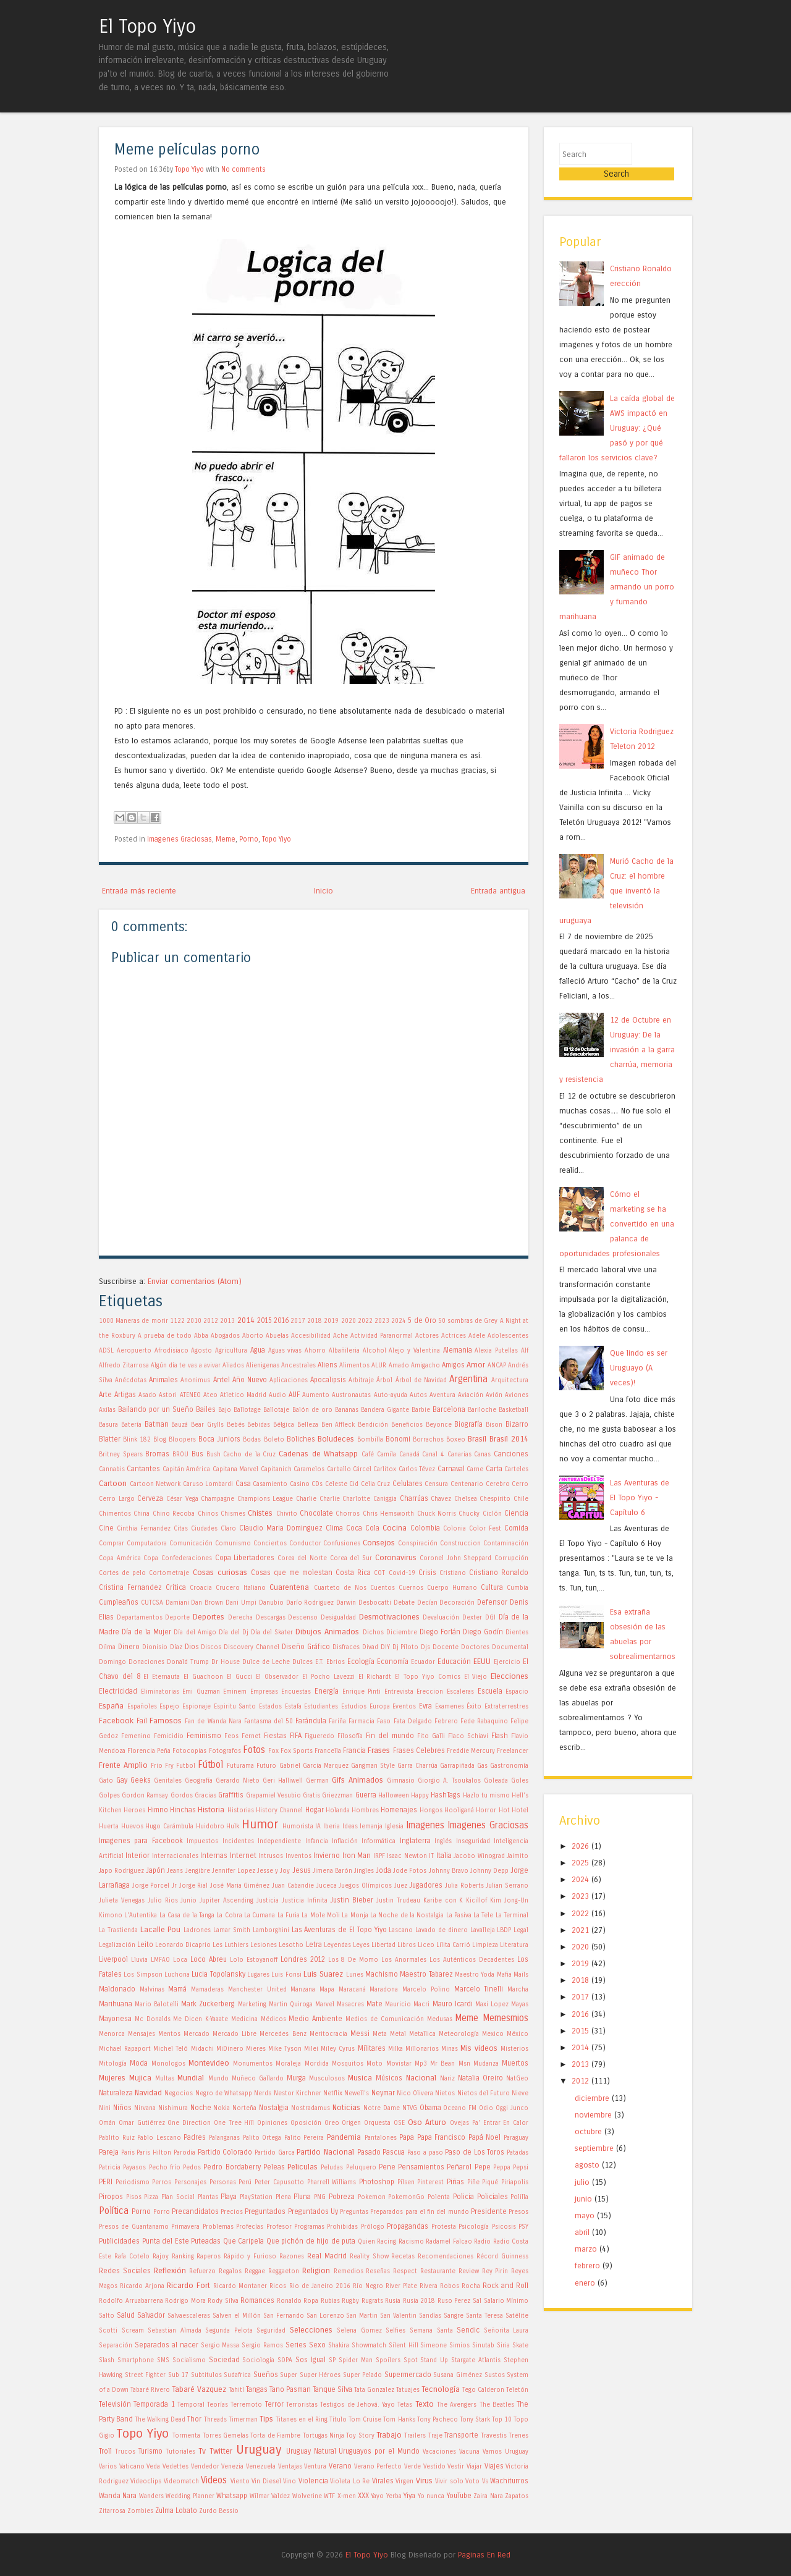 This screenshot has height=2576, width=791. What do you see at coordinates (401, 2286) in the screenshot?
I see `River Plate` at bounding box center [401, 2286].